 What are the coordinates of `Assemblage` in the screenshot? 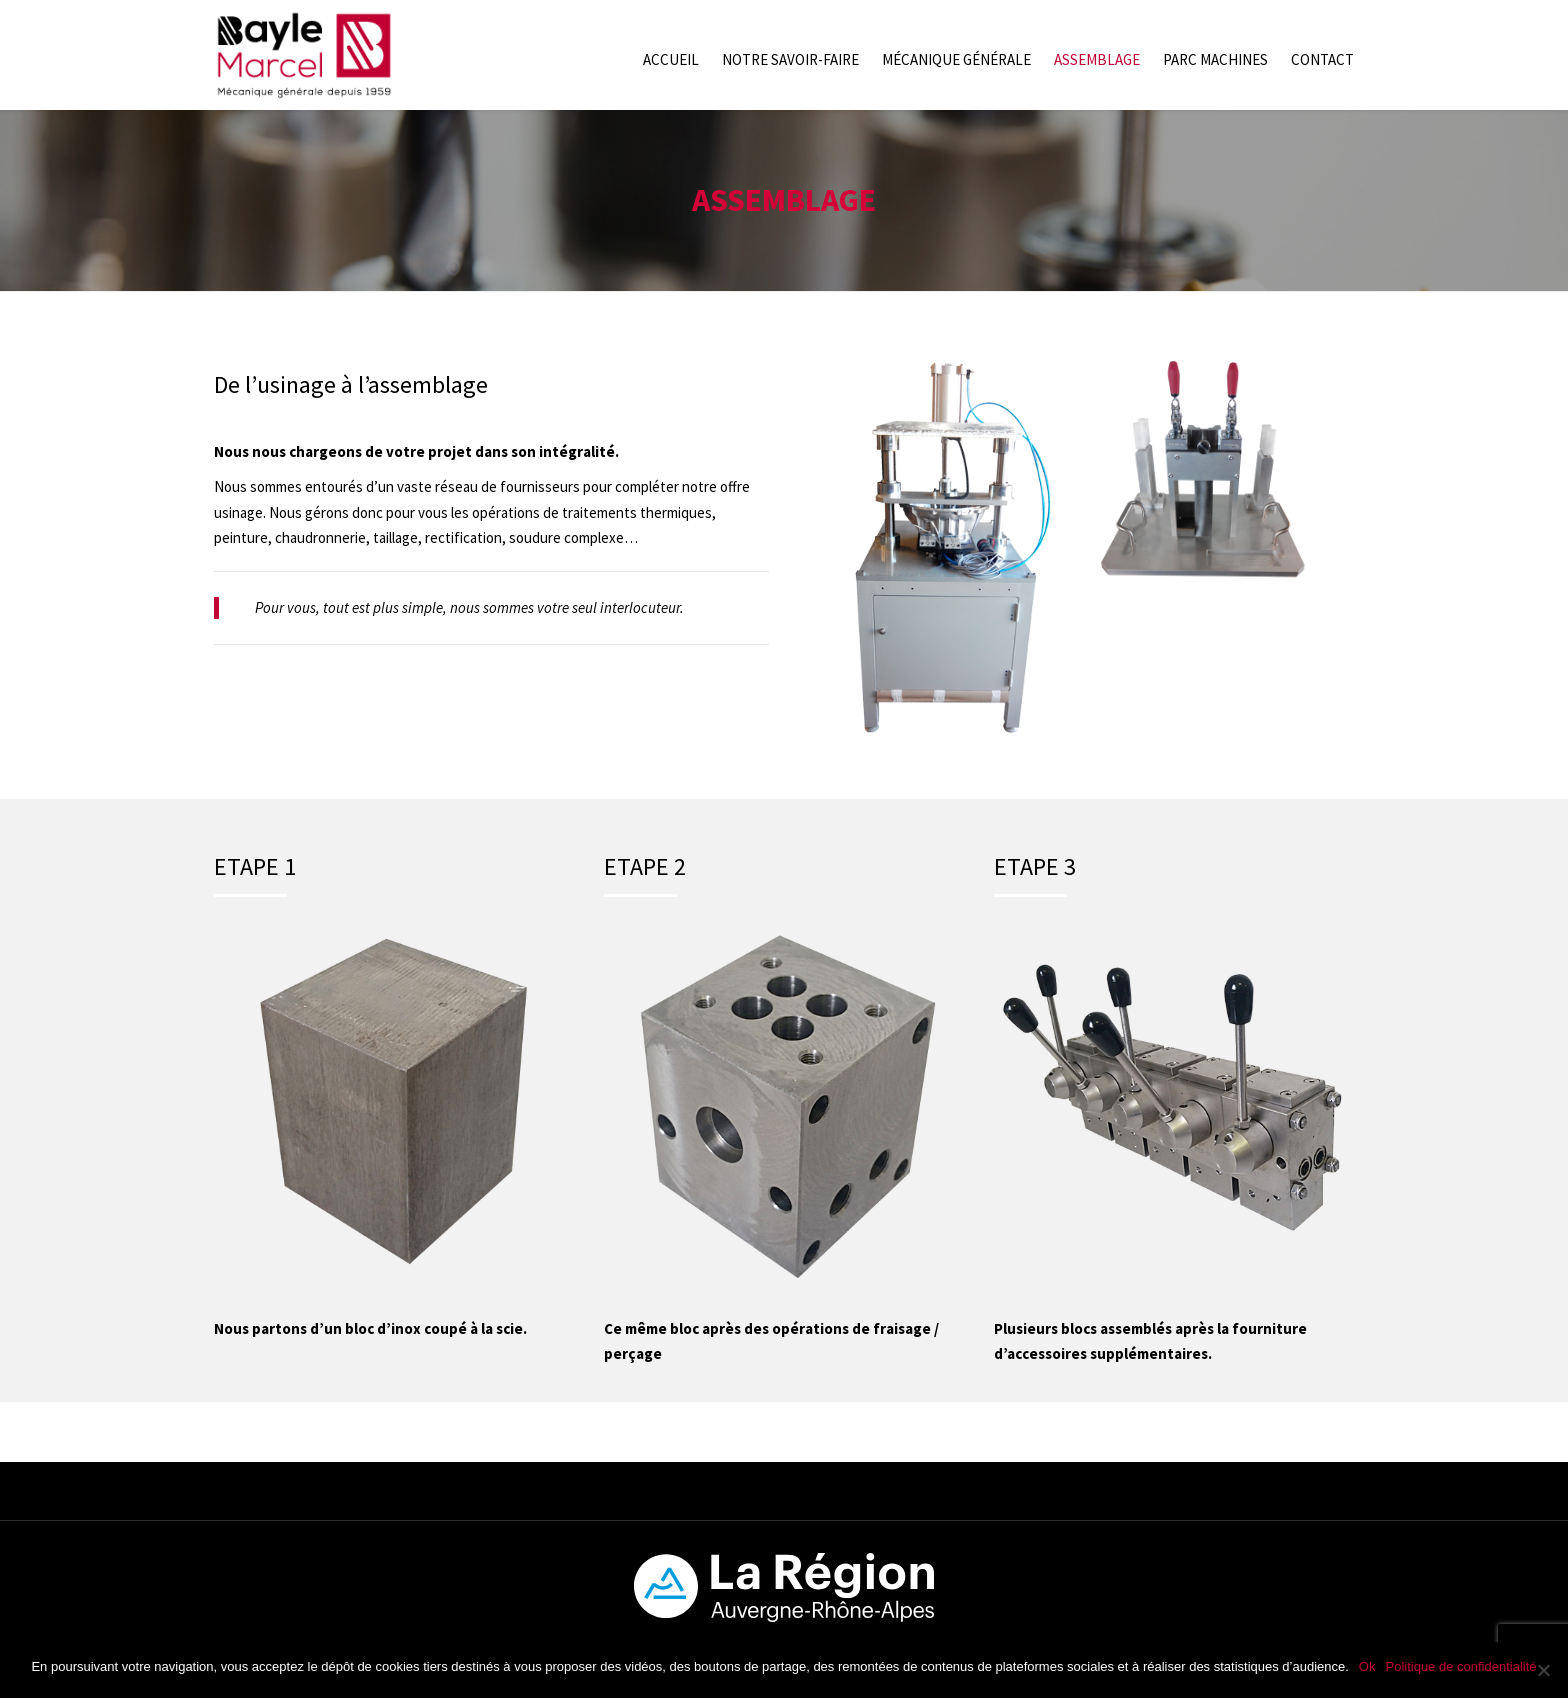 It's located at (1097, 59).